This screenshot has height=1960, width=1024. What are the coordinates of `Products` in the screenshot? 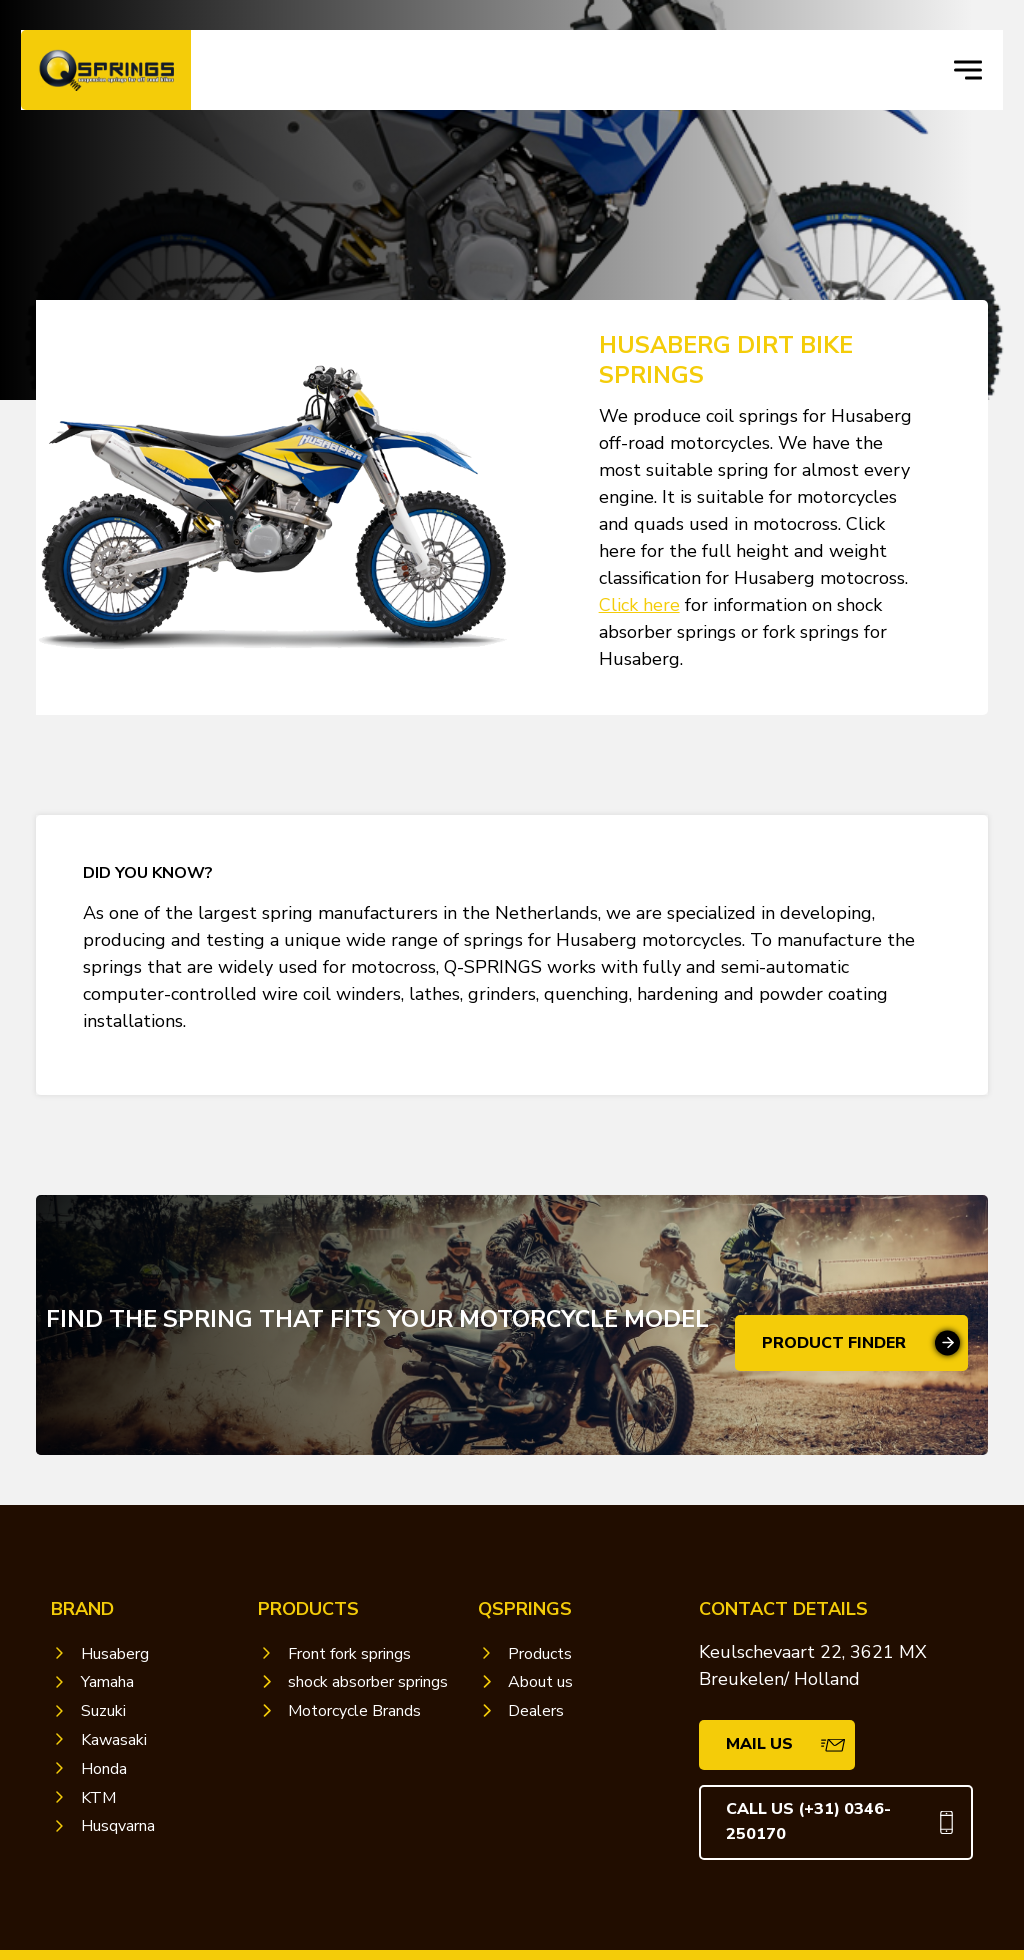 It's located at (540, 1654).